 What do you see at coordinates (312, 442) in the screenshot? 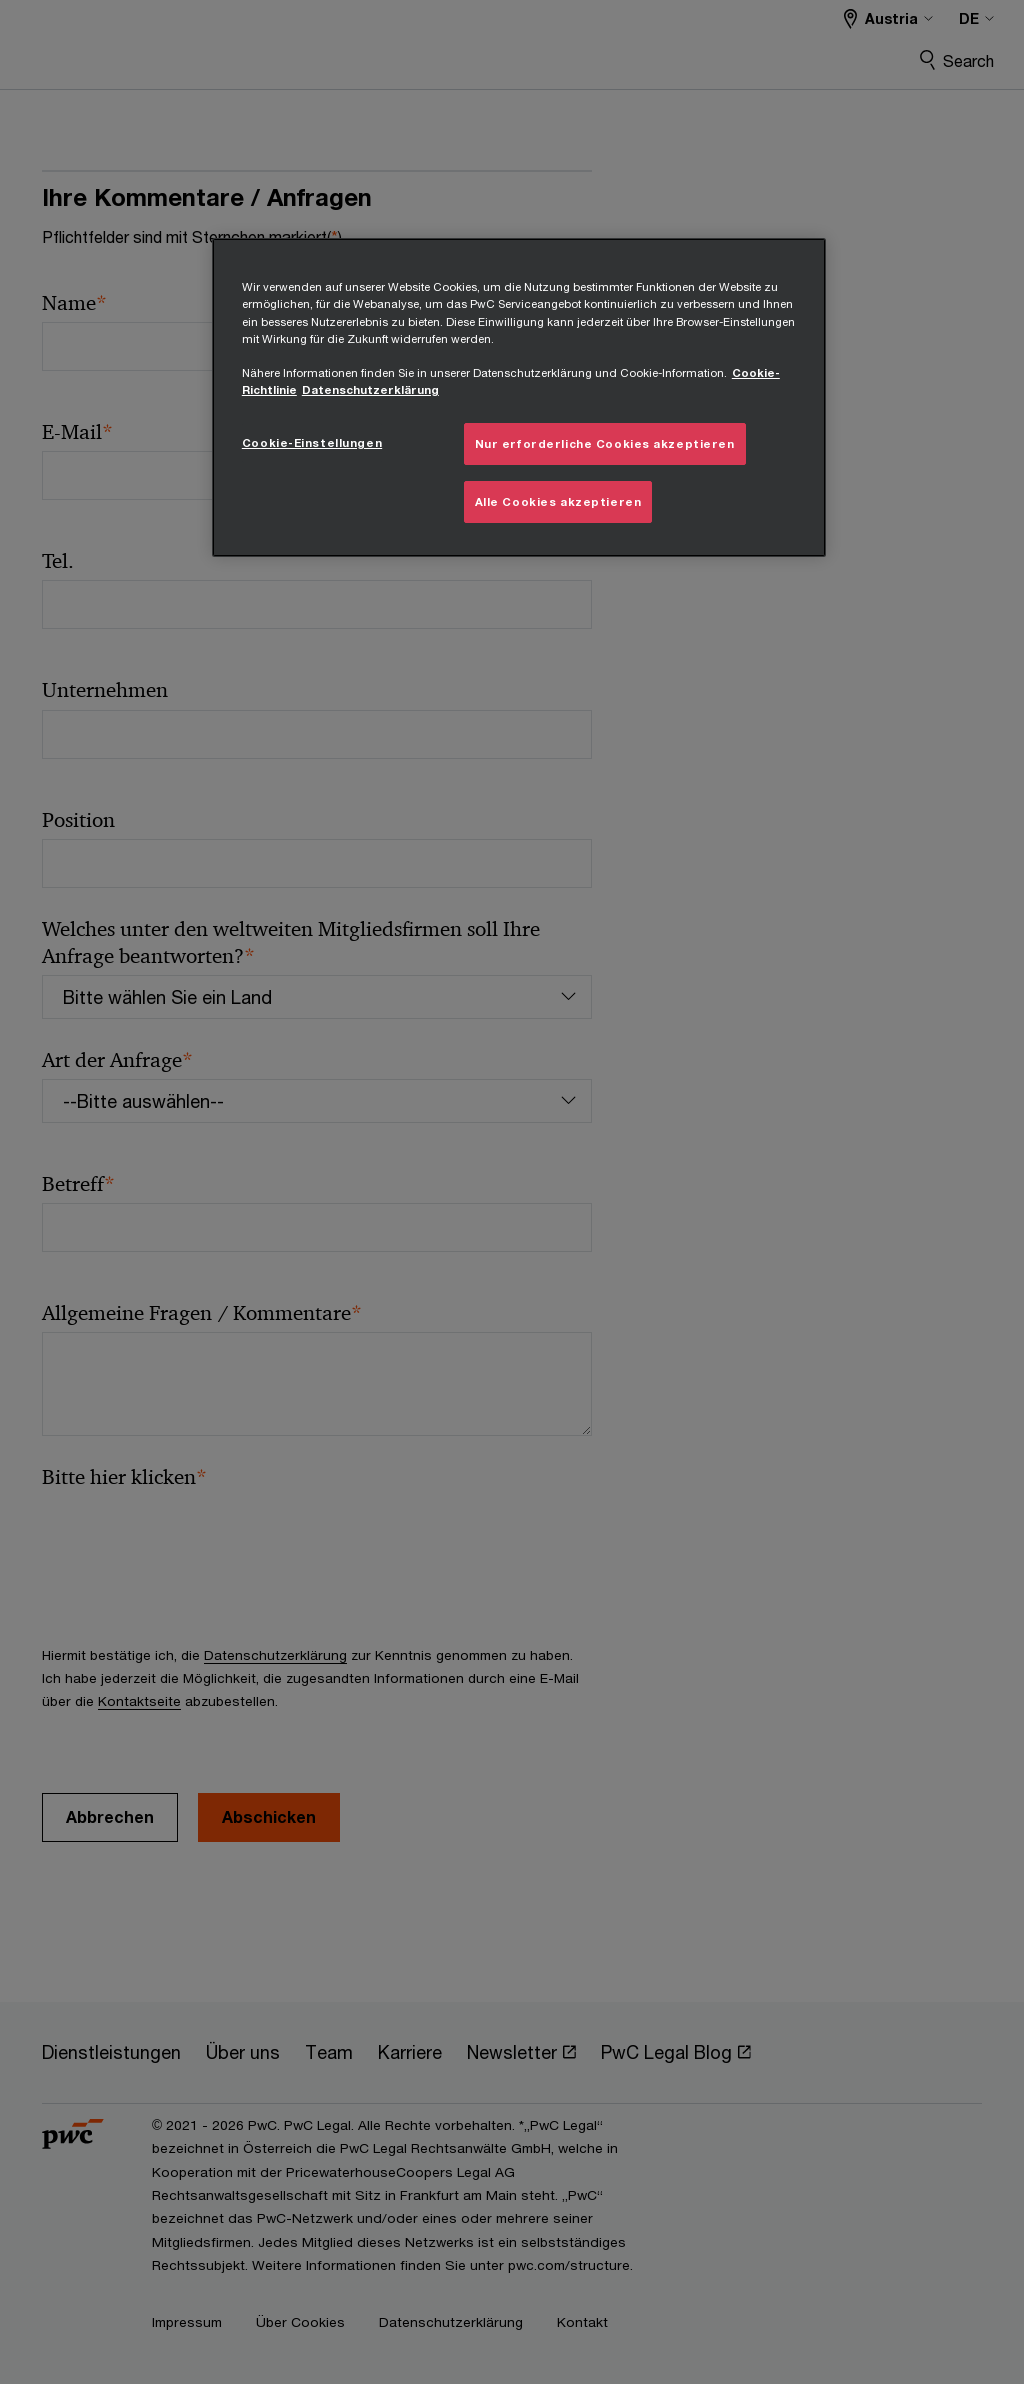
I see `Cookie-Einstellungen` at bounding box center [312, 442].